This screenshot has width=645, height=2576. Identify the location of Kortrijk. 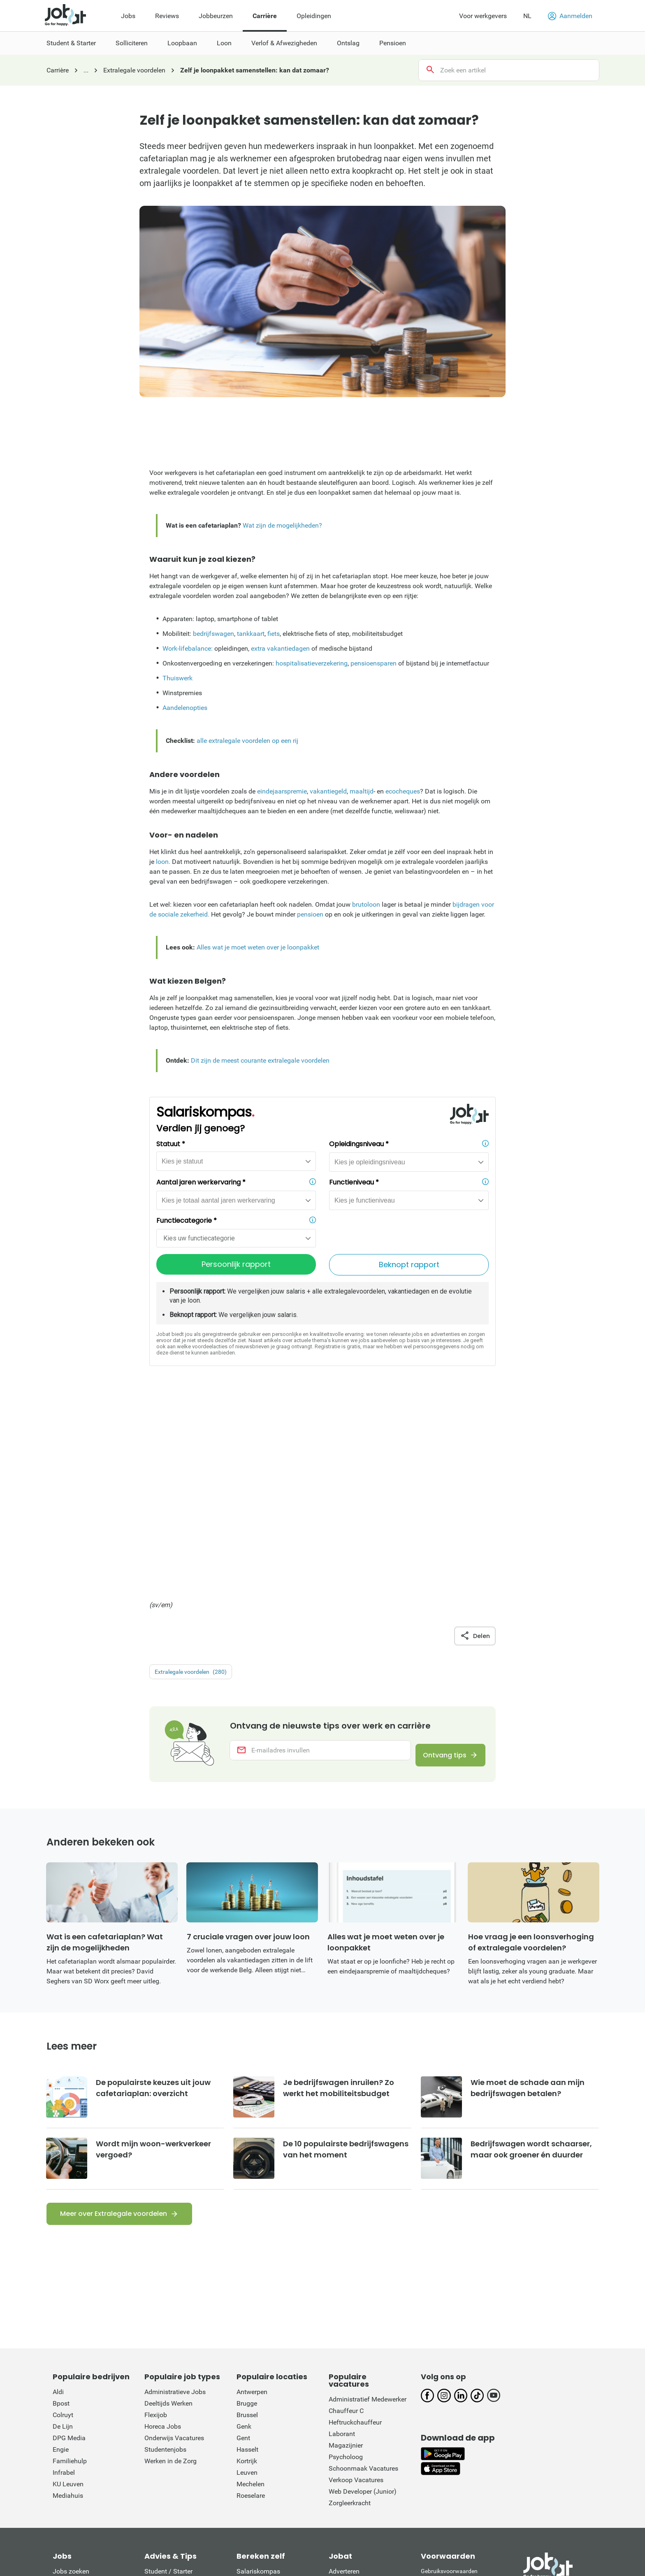
(247, 2263).